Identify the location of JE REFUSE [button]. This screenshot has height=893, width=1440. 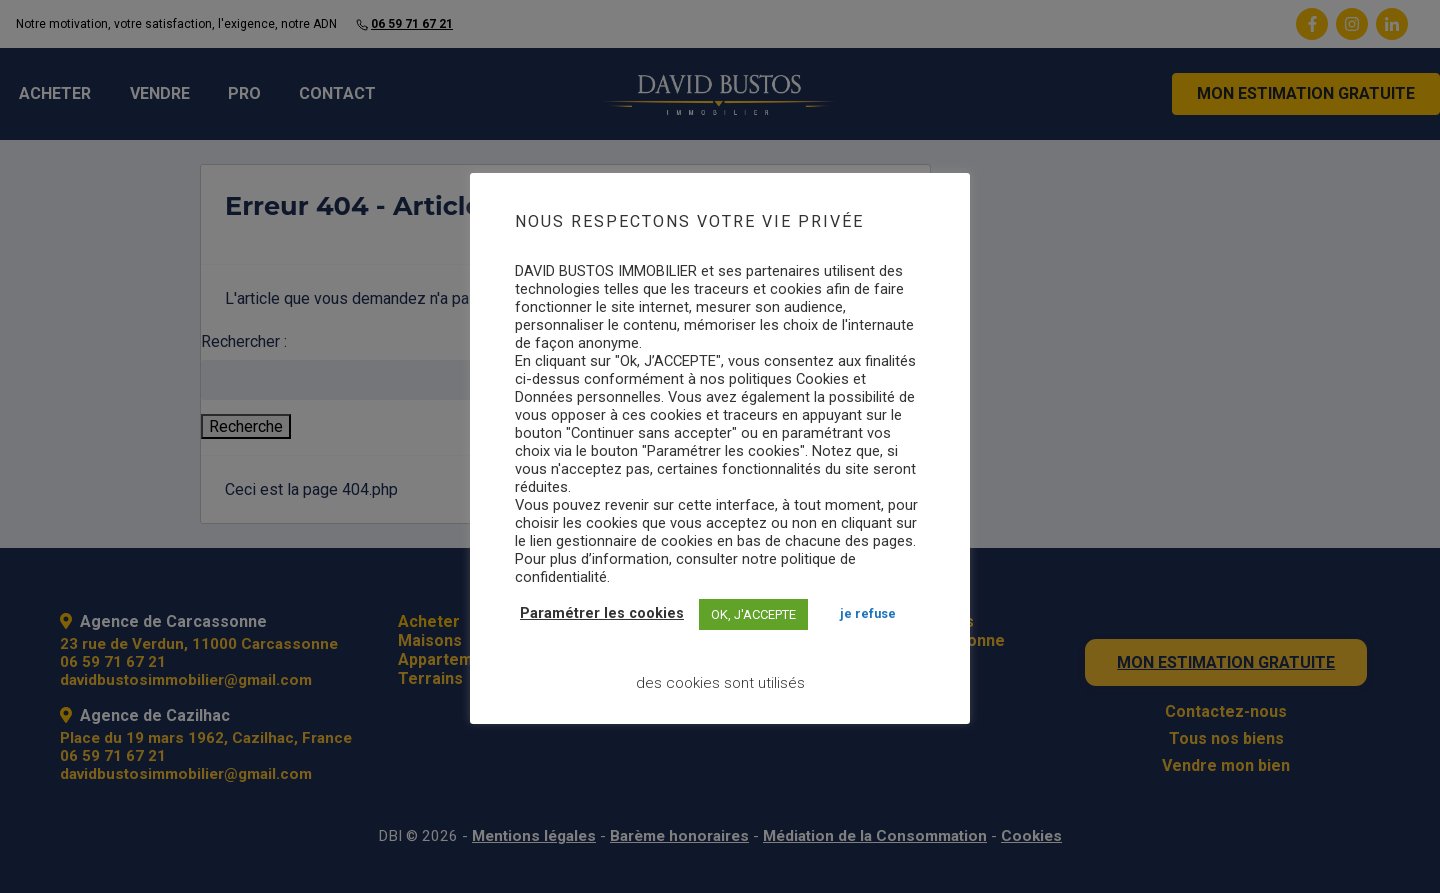
(868, 613).